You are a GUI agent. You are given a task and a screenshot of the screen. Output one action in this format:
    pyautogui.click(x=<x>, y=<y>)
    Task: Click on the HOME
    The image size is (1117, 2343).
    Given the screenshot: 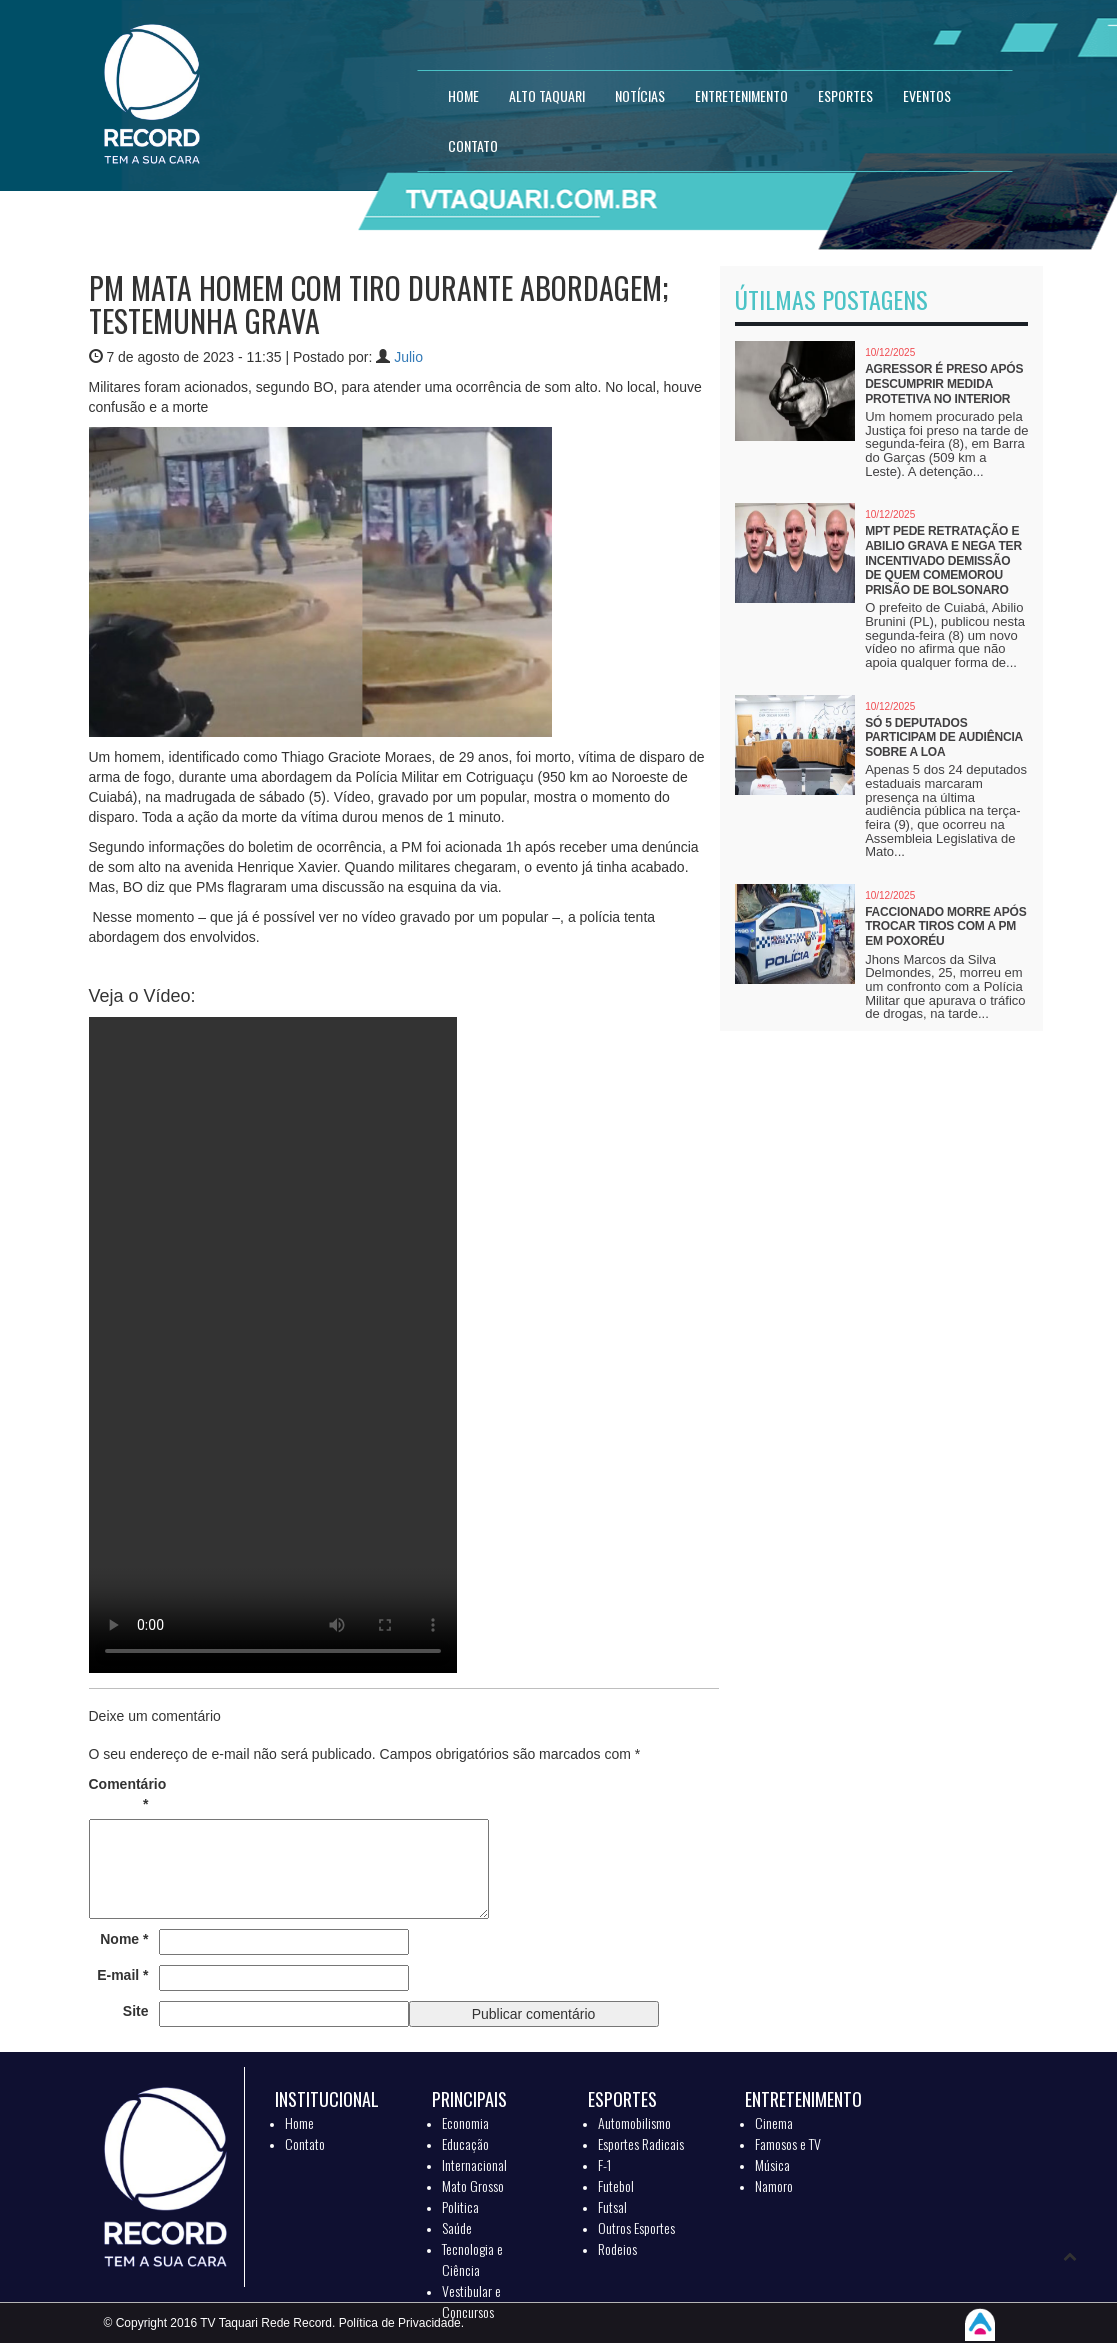 What is the action you would take?
    pyautogui.click(x=463, y=95)
    